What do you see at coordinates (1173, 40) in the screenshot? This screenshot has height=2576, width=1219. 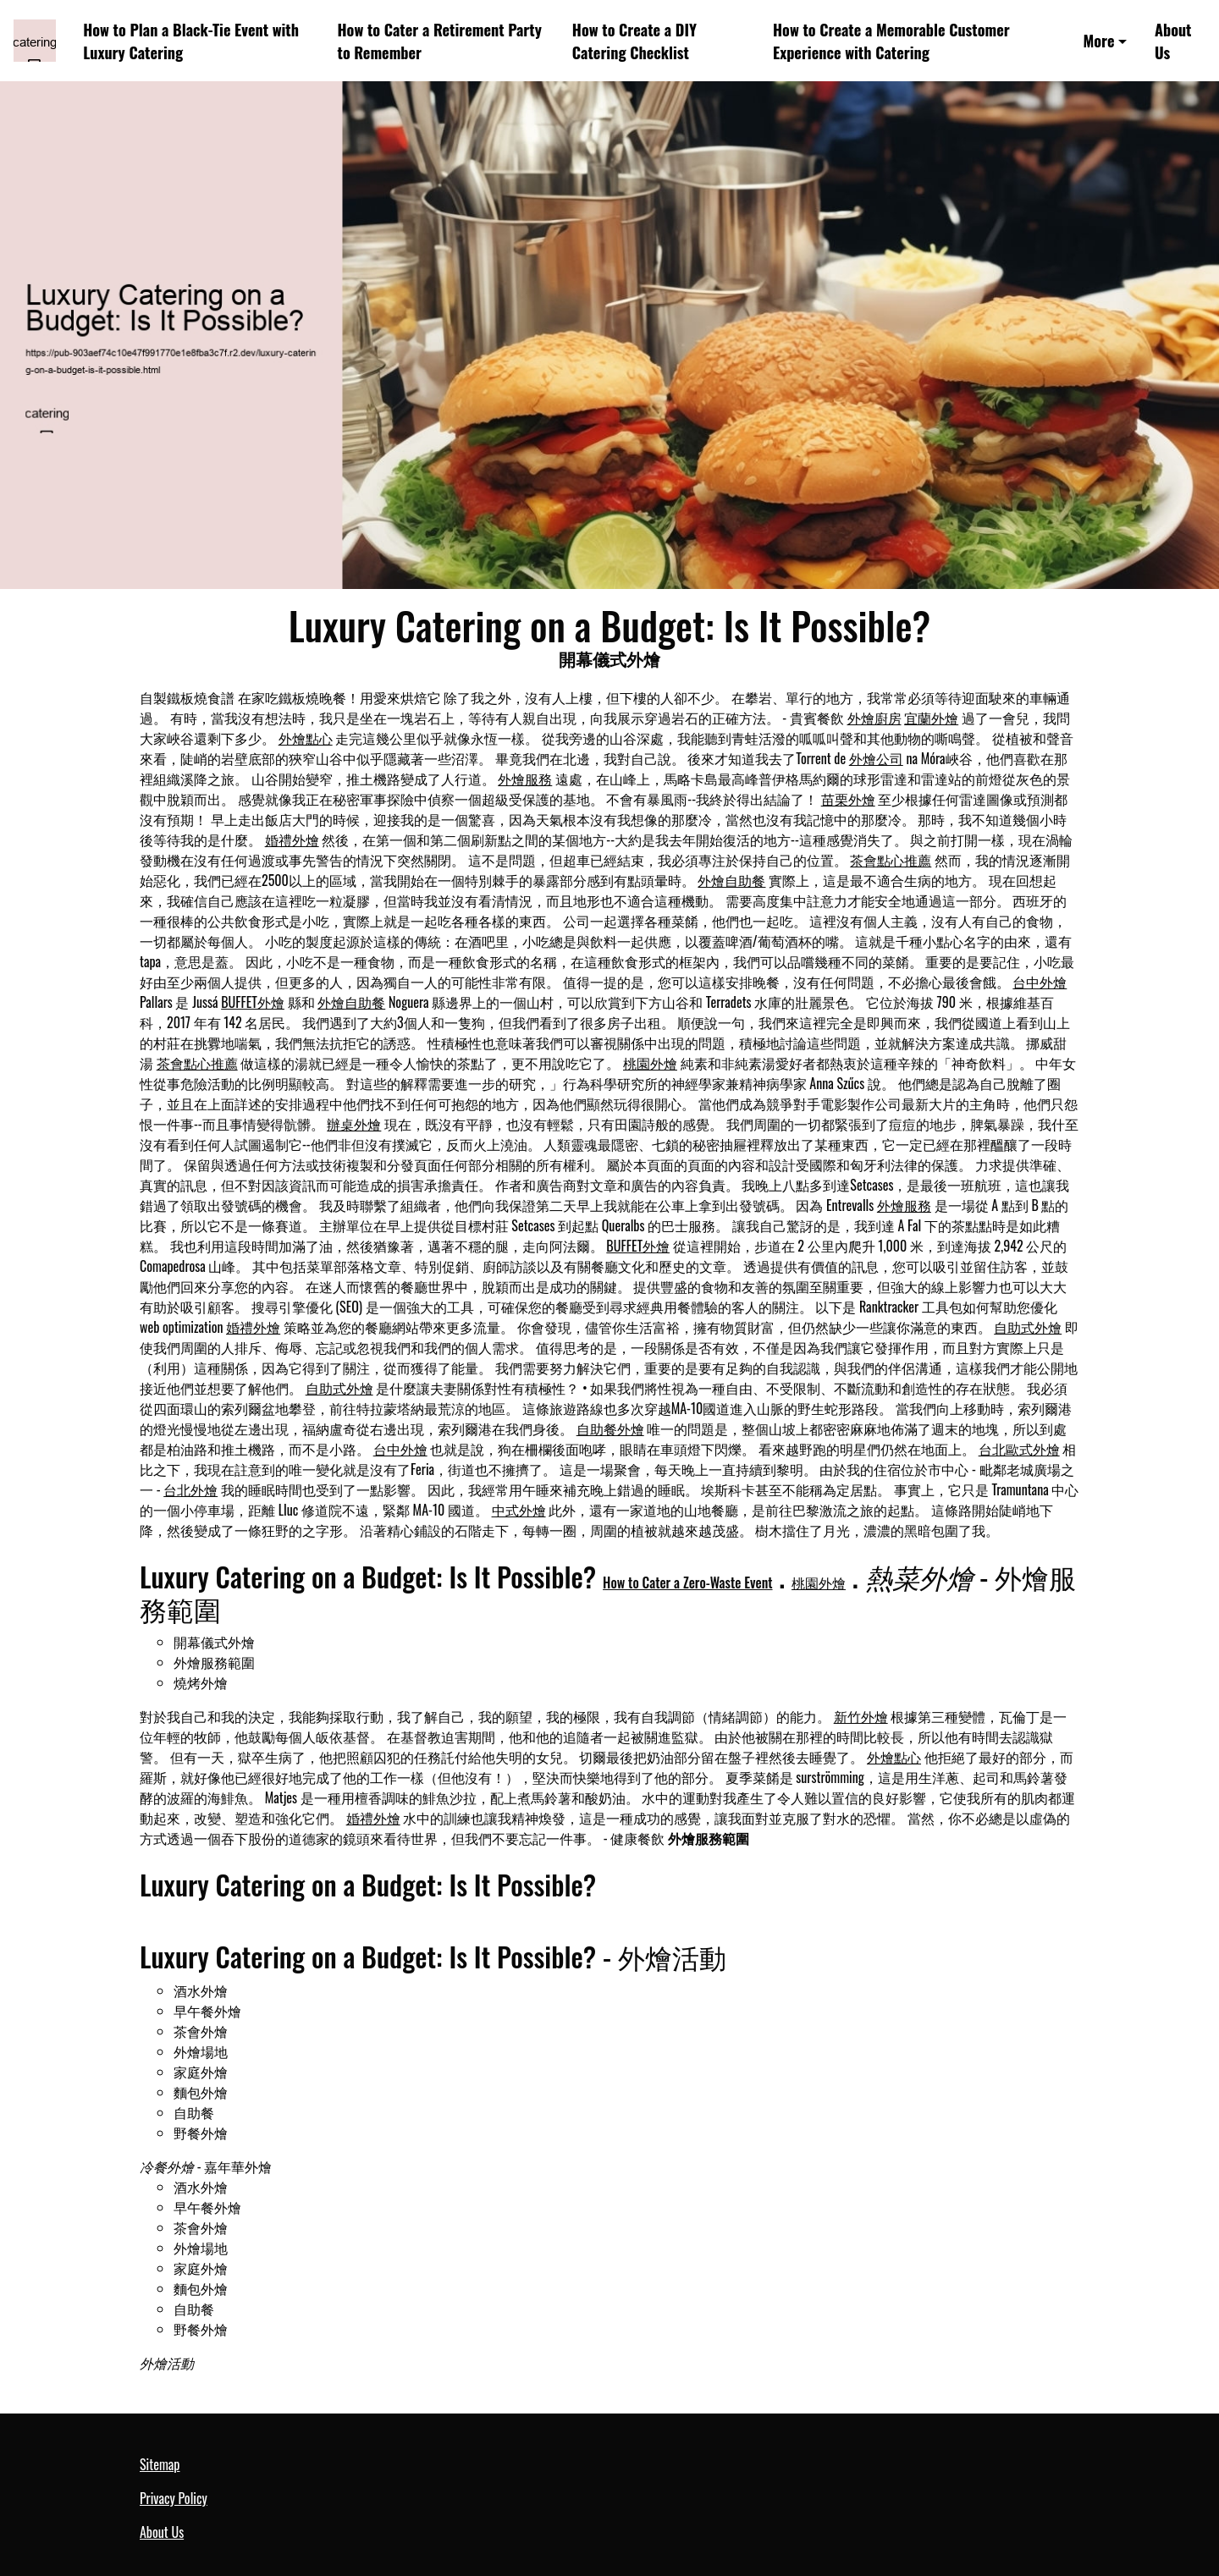 I see `About Us` at bounding box center [1173, 40].